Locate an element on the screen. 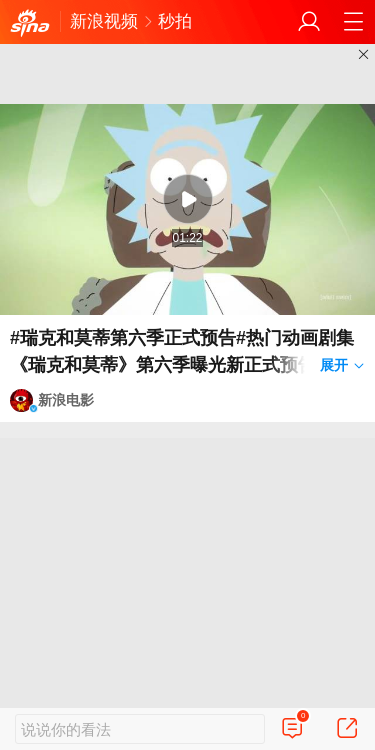 The width and height of the screenshot is (375, 750). 秒拍 is located at coordinates (175, 21).